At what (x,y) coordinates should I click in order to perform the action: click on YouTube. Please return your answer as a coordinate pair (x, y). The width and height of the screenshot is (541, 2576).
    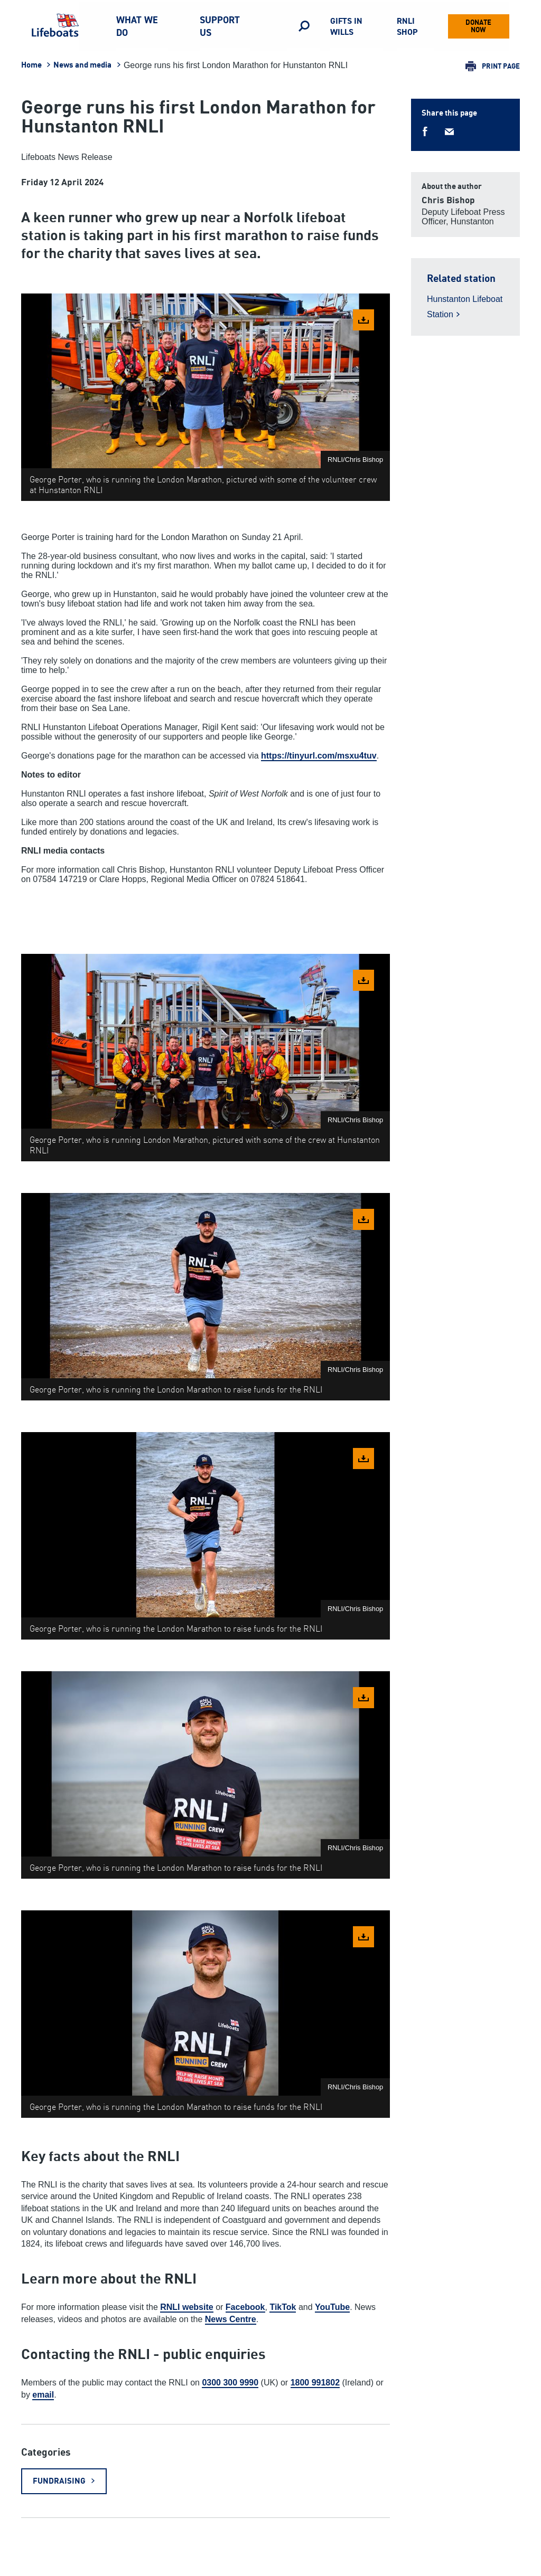
    Looking at the image, I should click on (332, 2307).